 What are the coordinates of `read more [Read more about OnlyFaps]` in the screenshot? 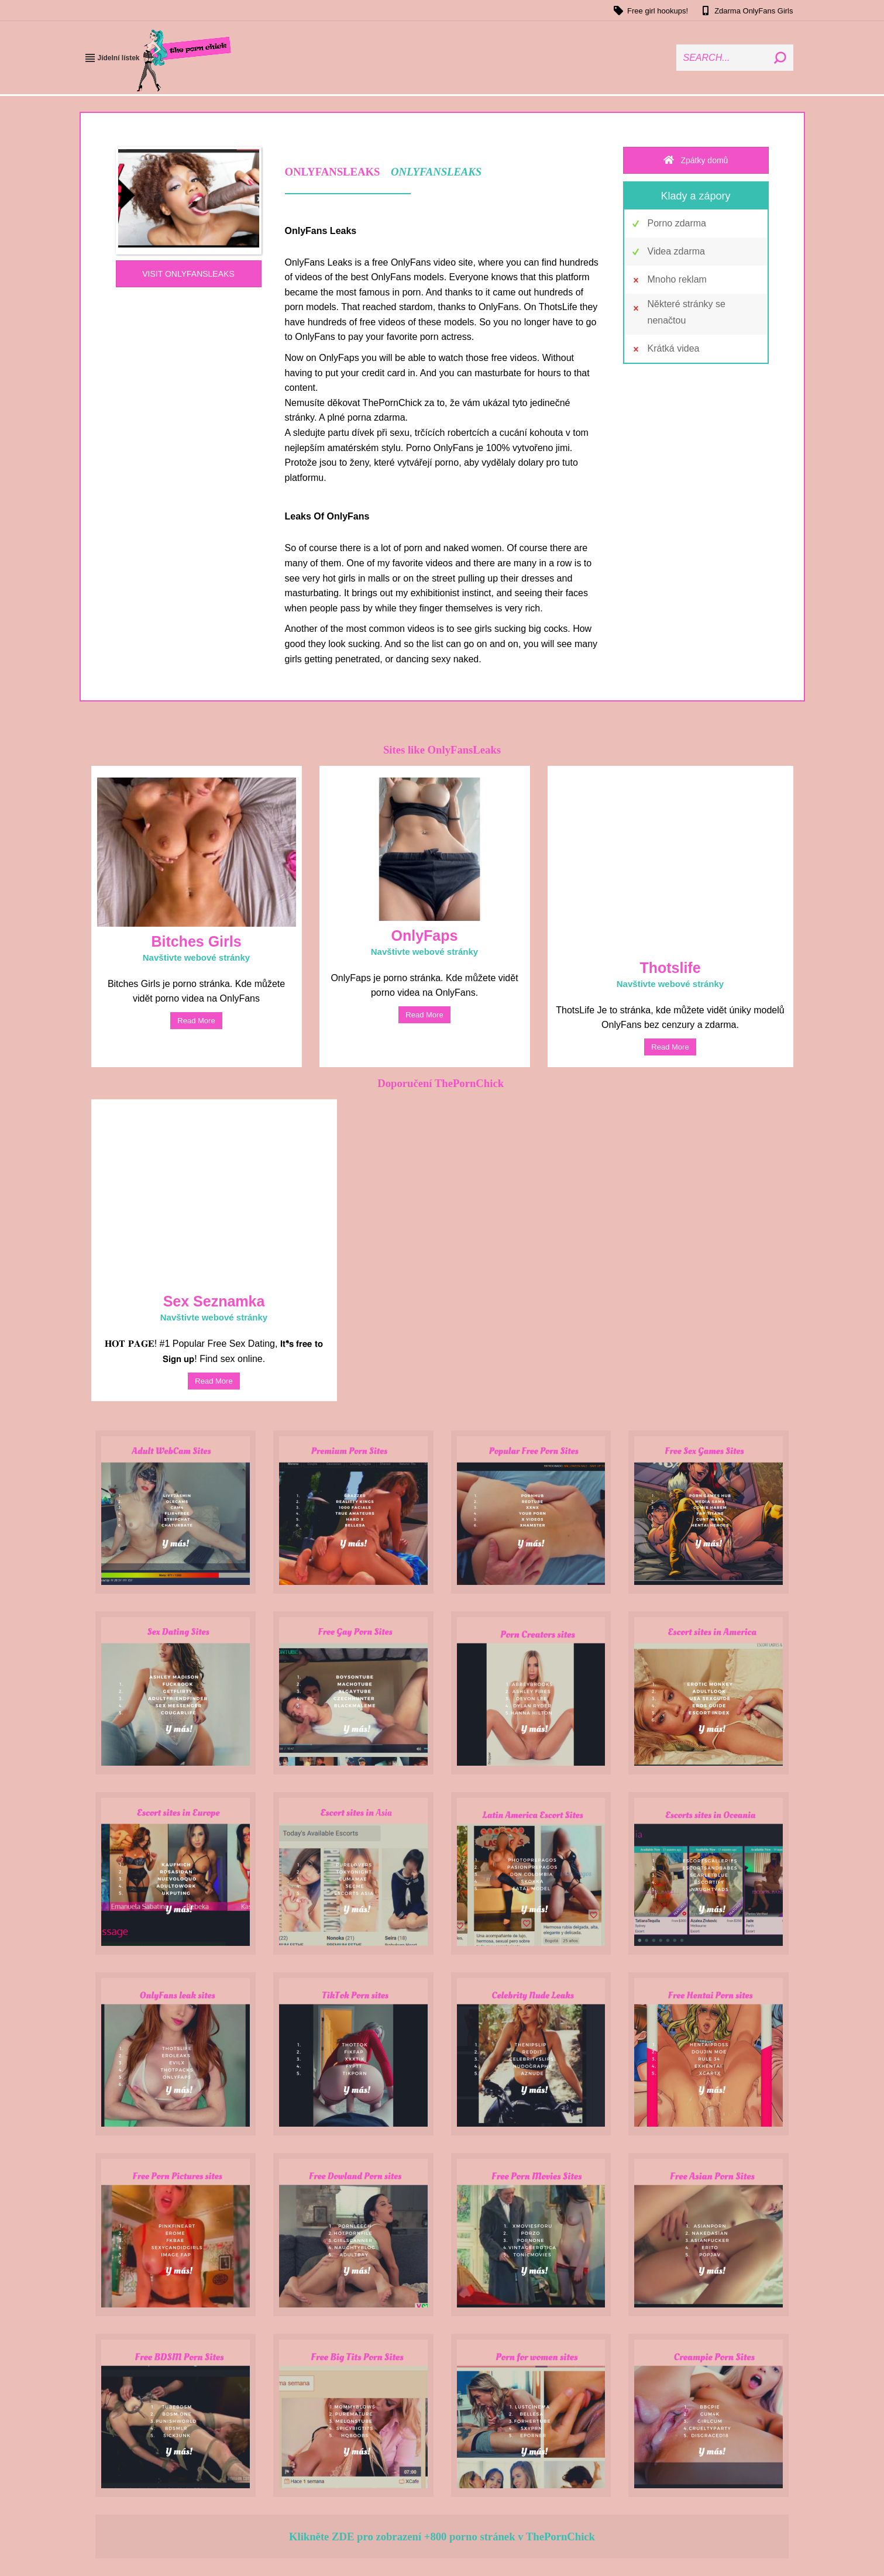 It's located at (424, 1014).